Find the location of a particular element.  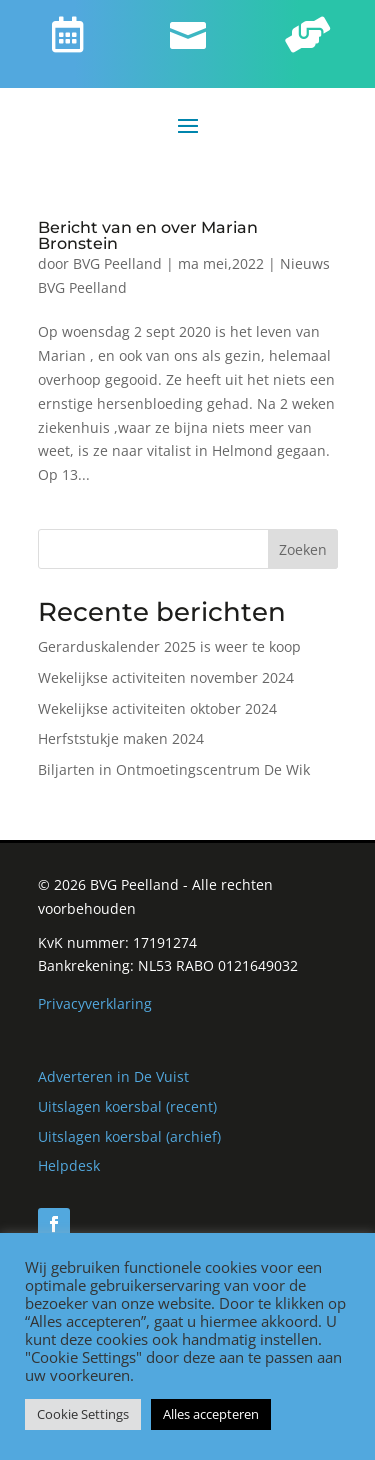

Cookie Settings [button] is located at coordinates (83, 1414).